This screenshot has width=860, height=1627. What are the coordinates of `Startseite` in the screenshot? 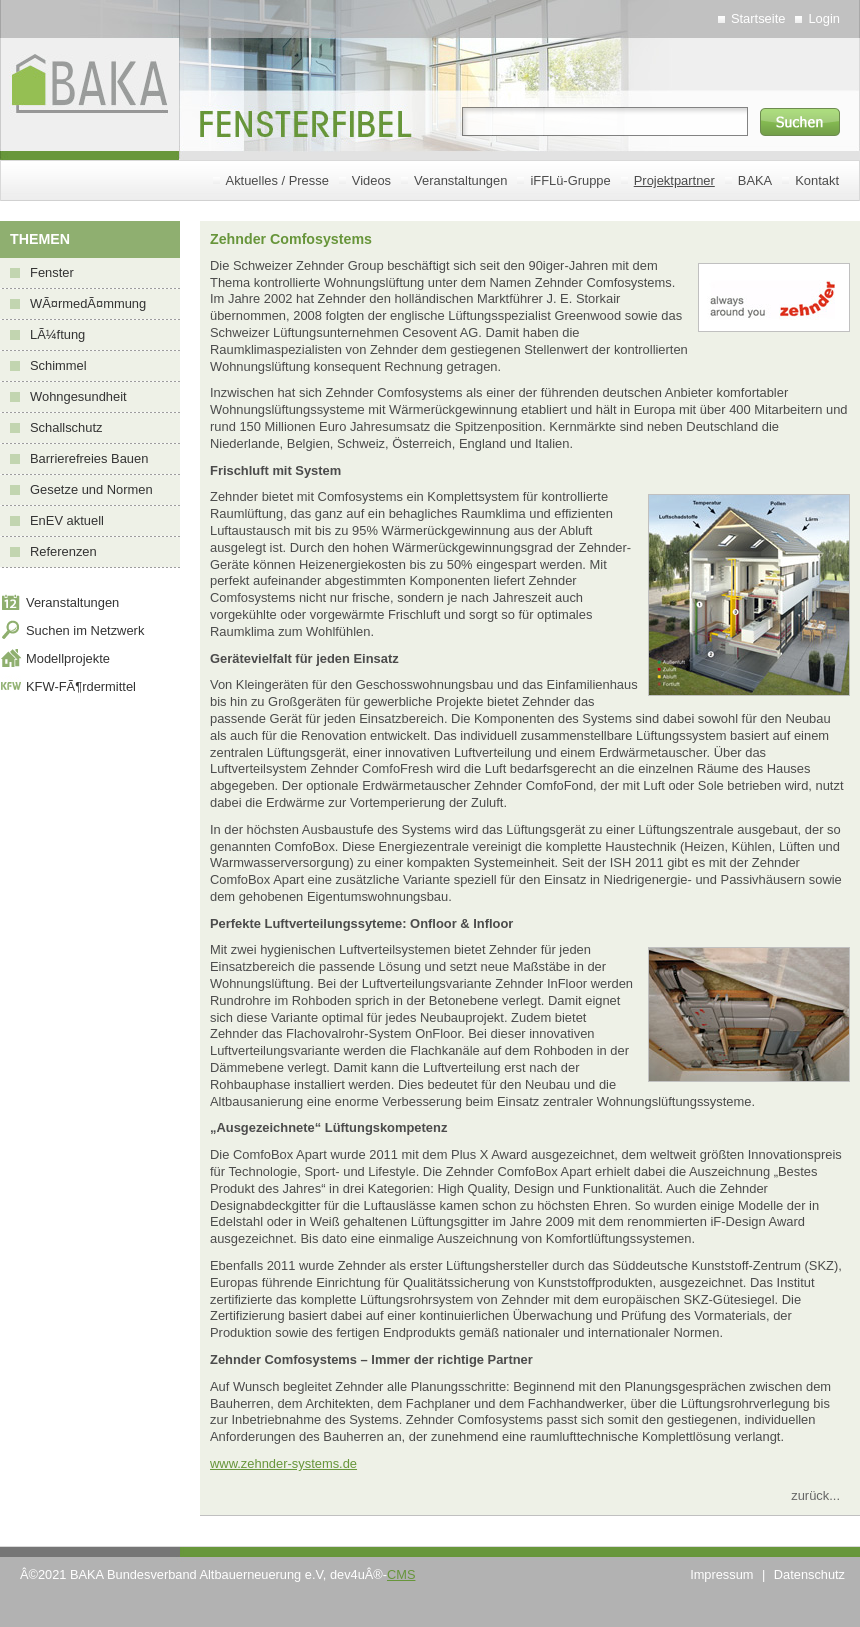 It's located at (758, 18).